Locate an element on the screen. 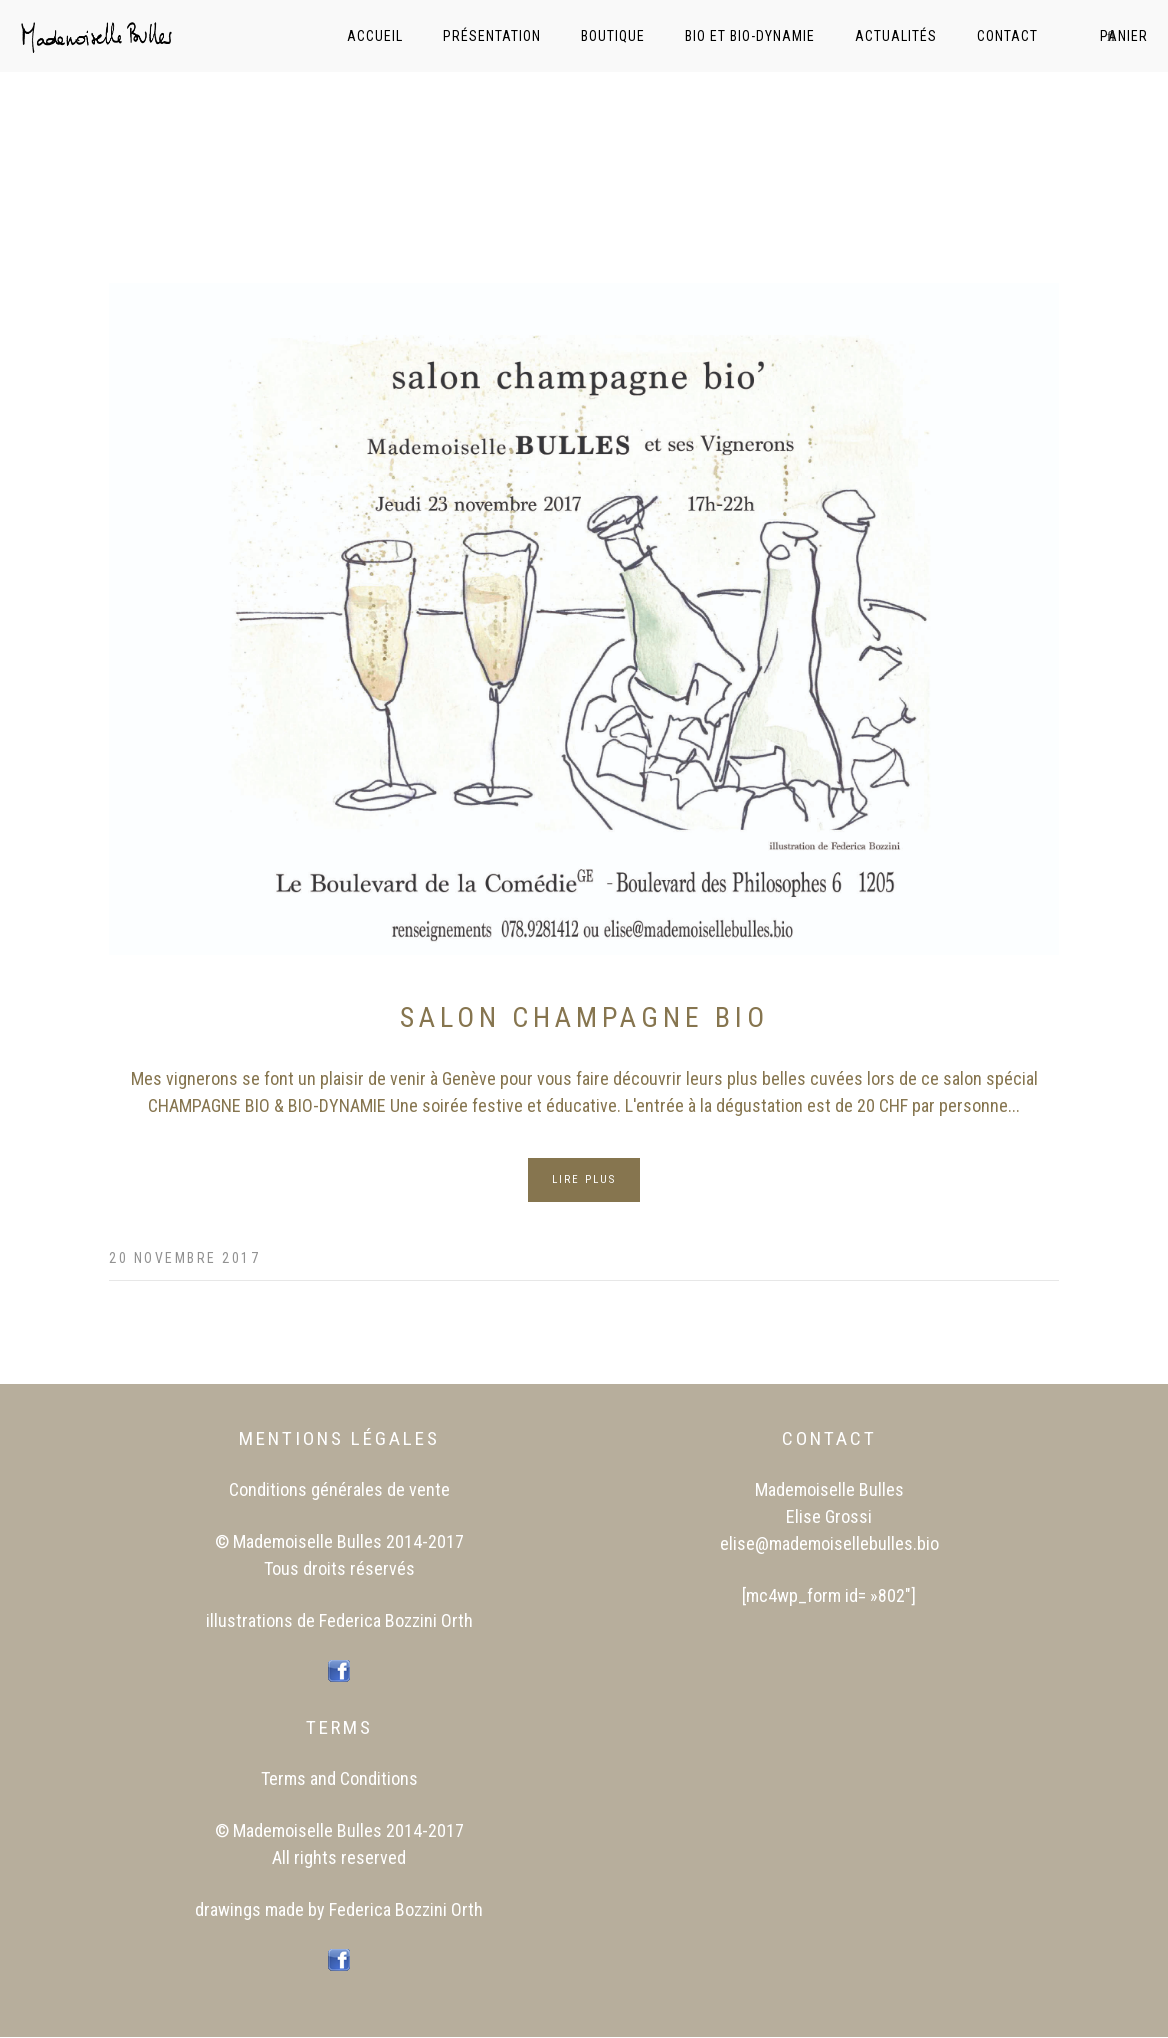 This screenshot has height=2038, width=1168. elise@mademoisellebulles.bio is located at coordinates (829, 1543).